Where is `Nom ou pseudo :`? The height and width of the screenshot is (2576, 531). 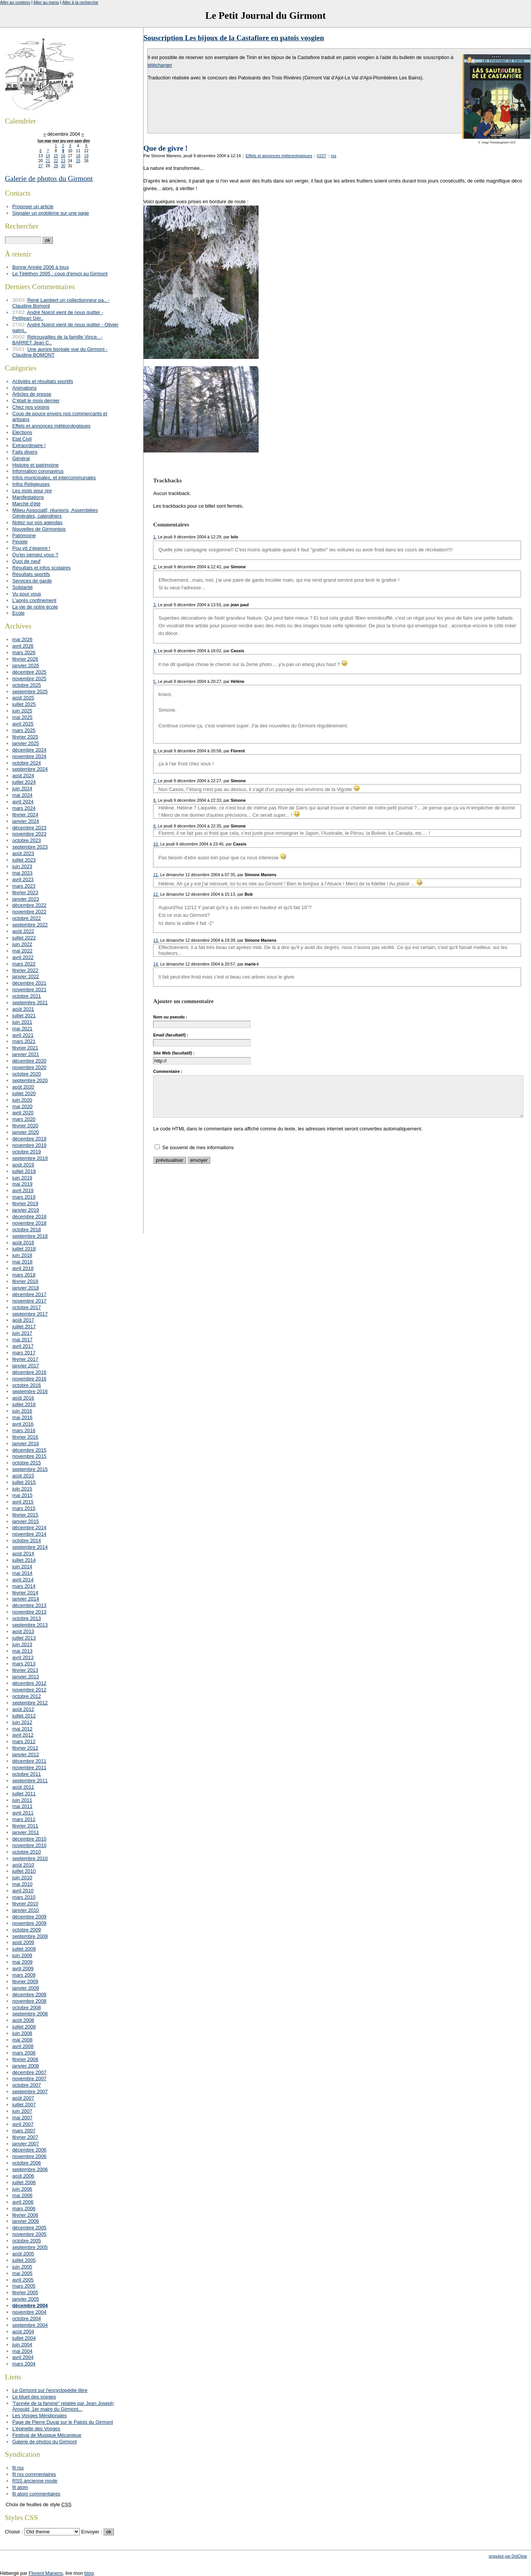 Nom ou pseudo : is located at coordinates (170, 1017).